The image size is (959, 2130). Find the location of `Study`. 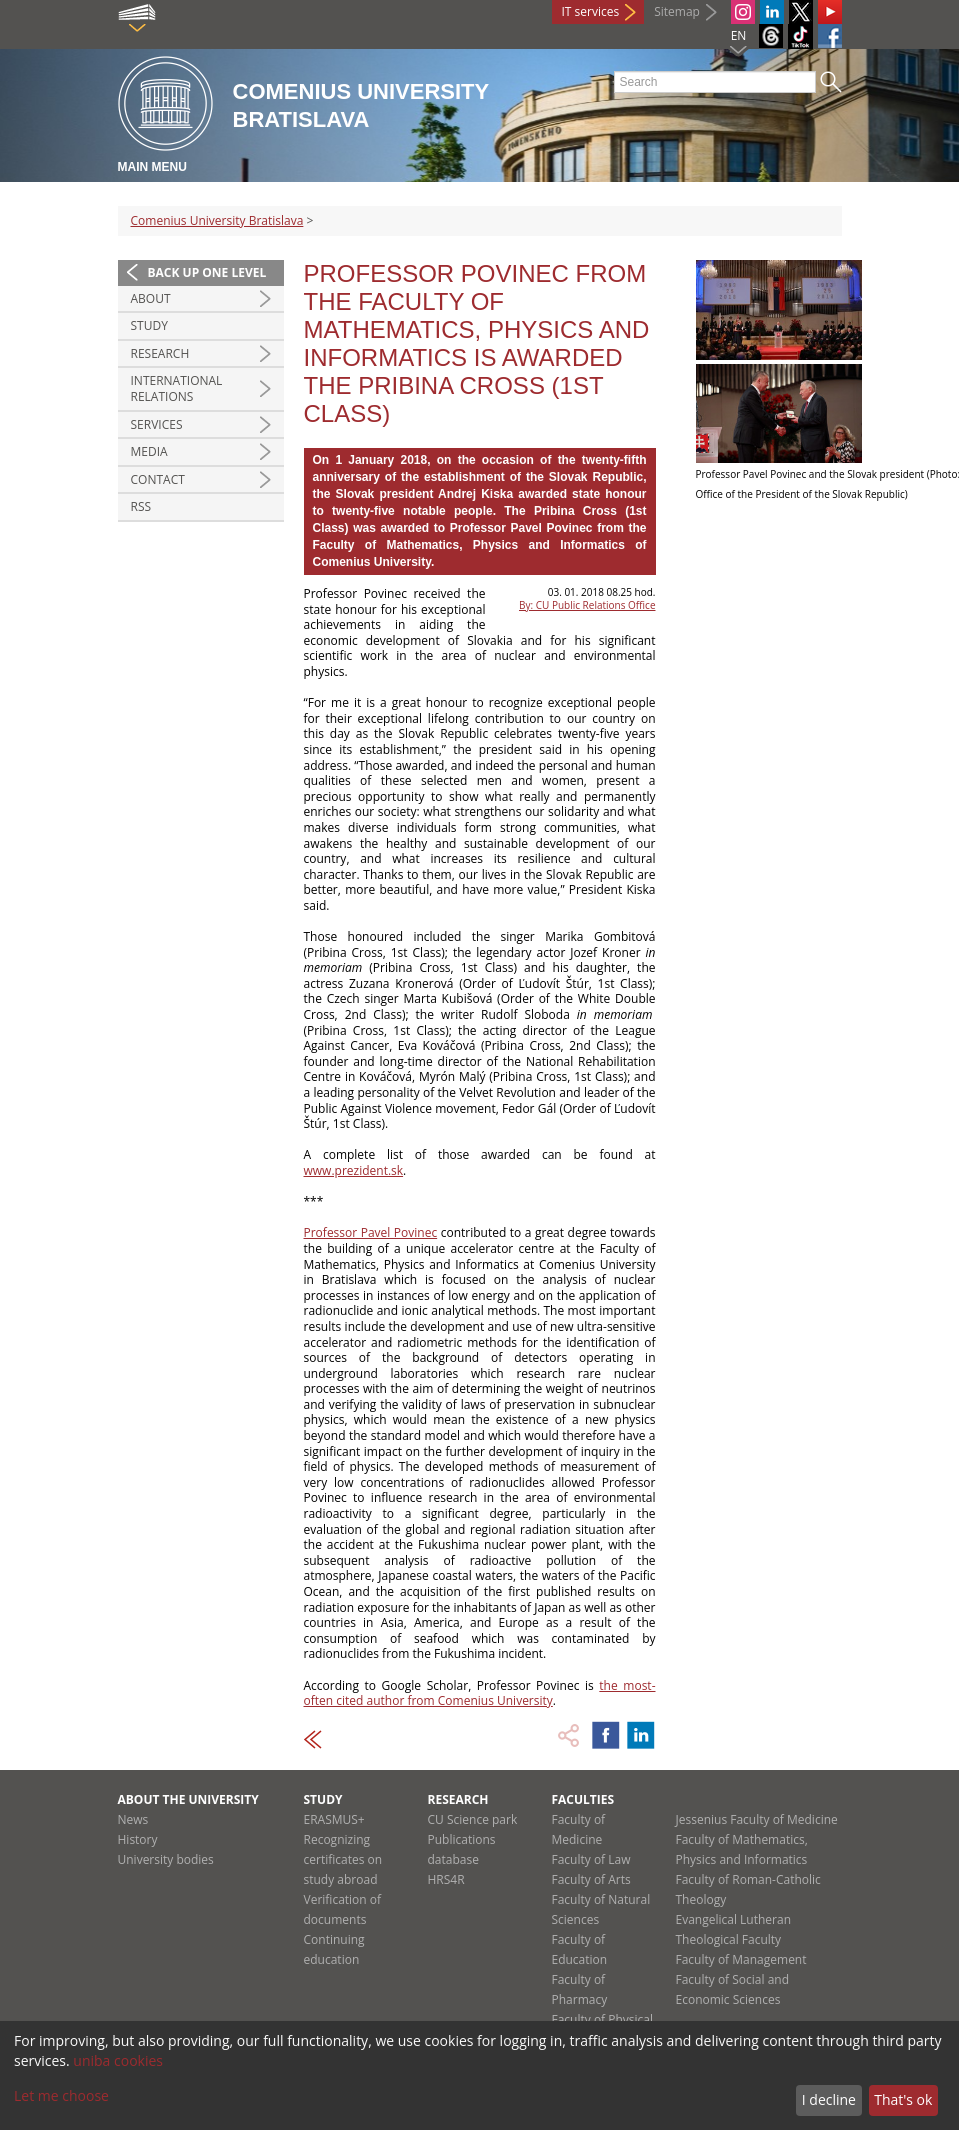

Study is located at coordinates (149, 325).